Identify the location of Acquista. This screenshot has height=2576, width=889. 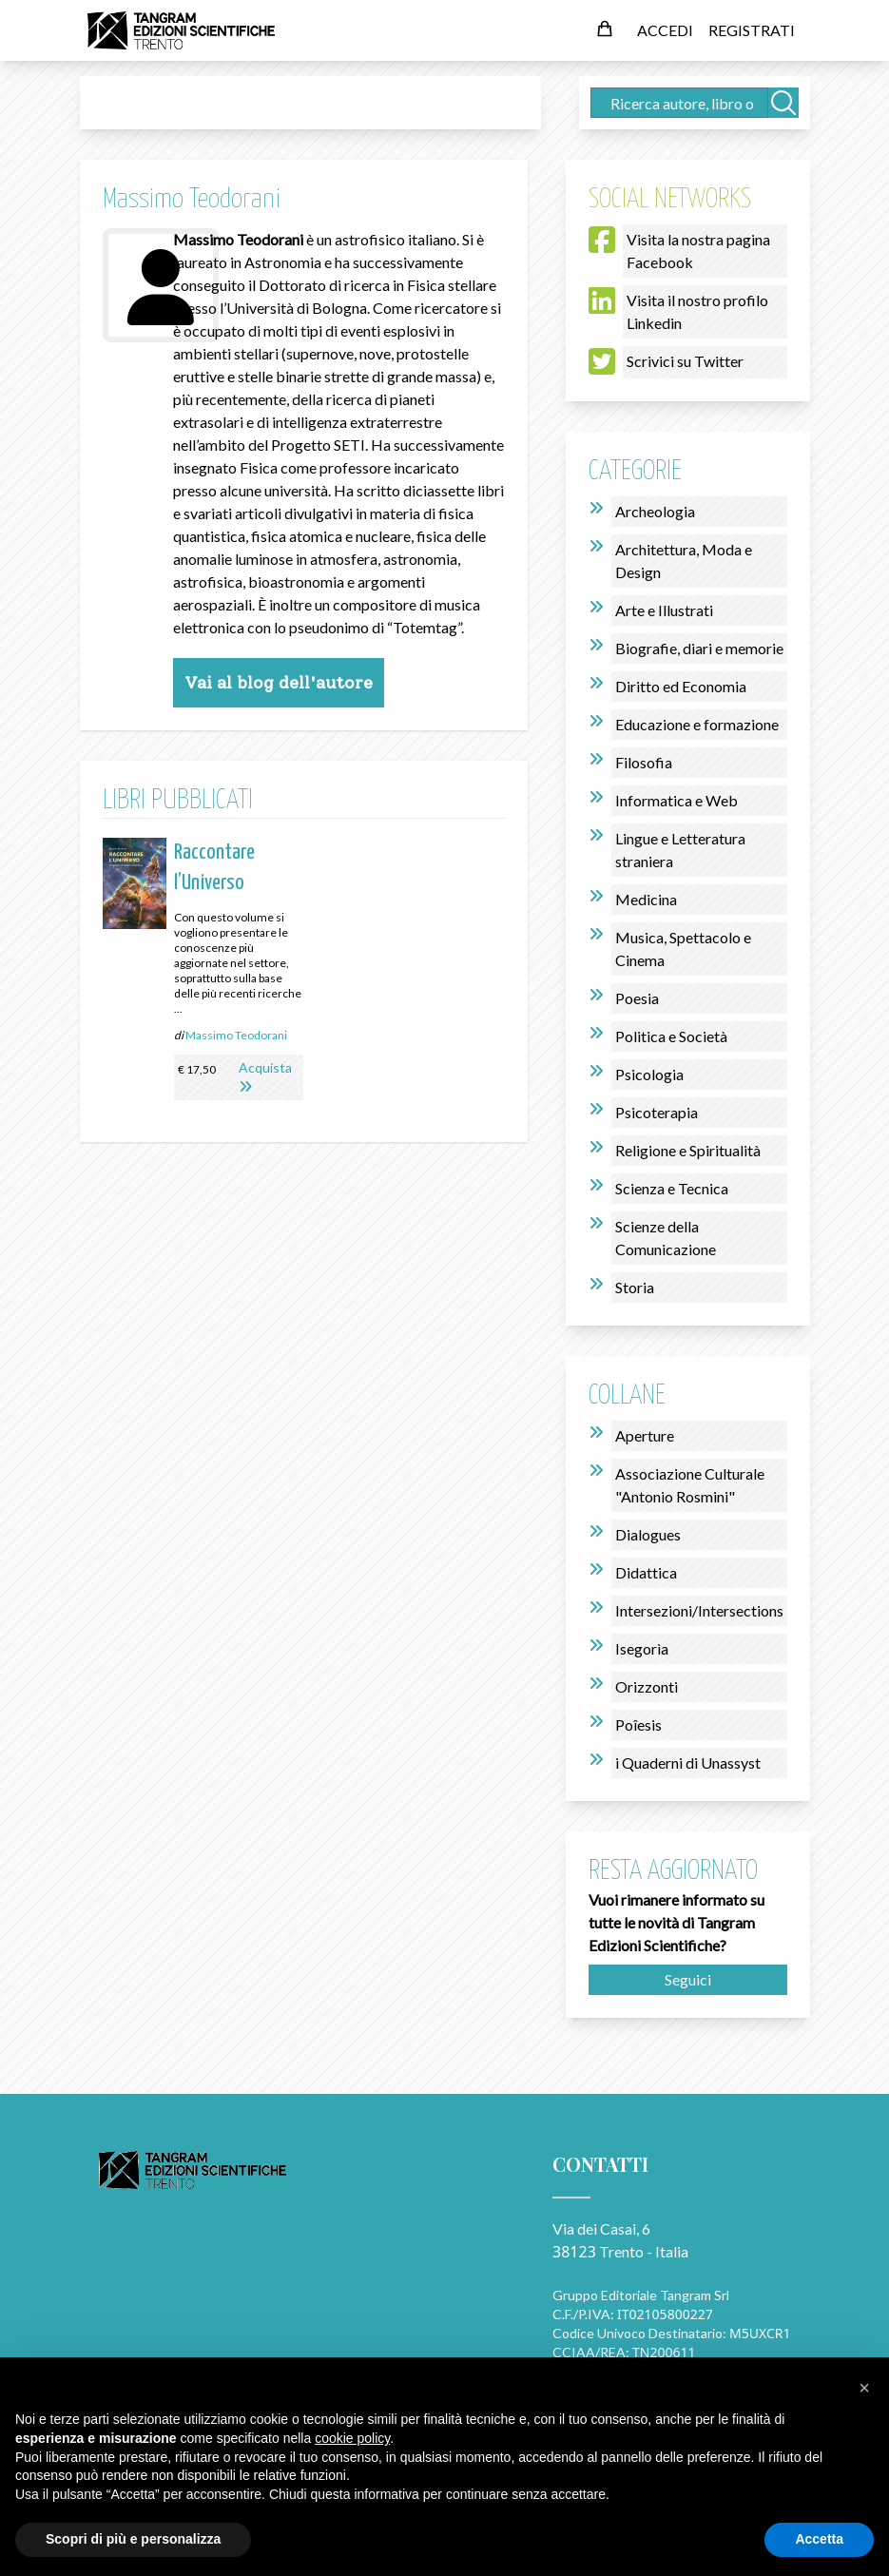
(265, 1067).